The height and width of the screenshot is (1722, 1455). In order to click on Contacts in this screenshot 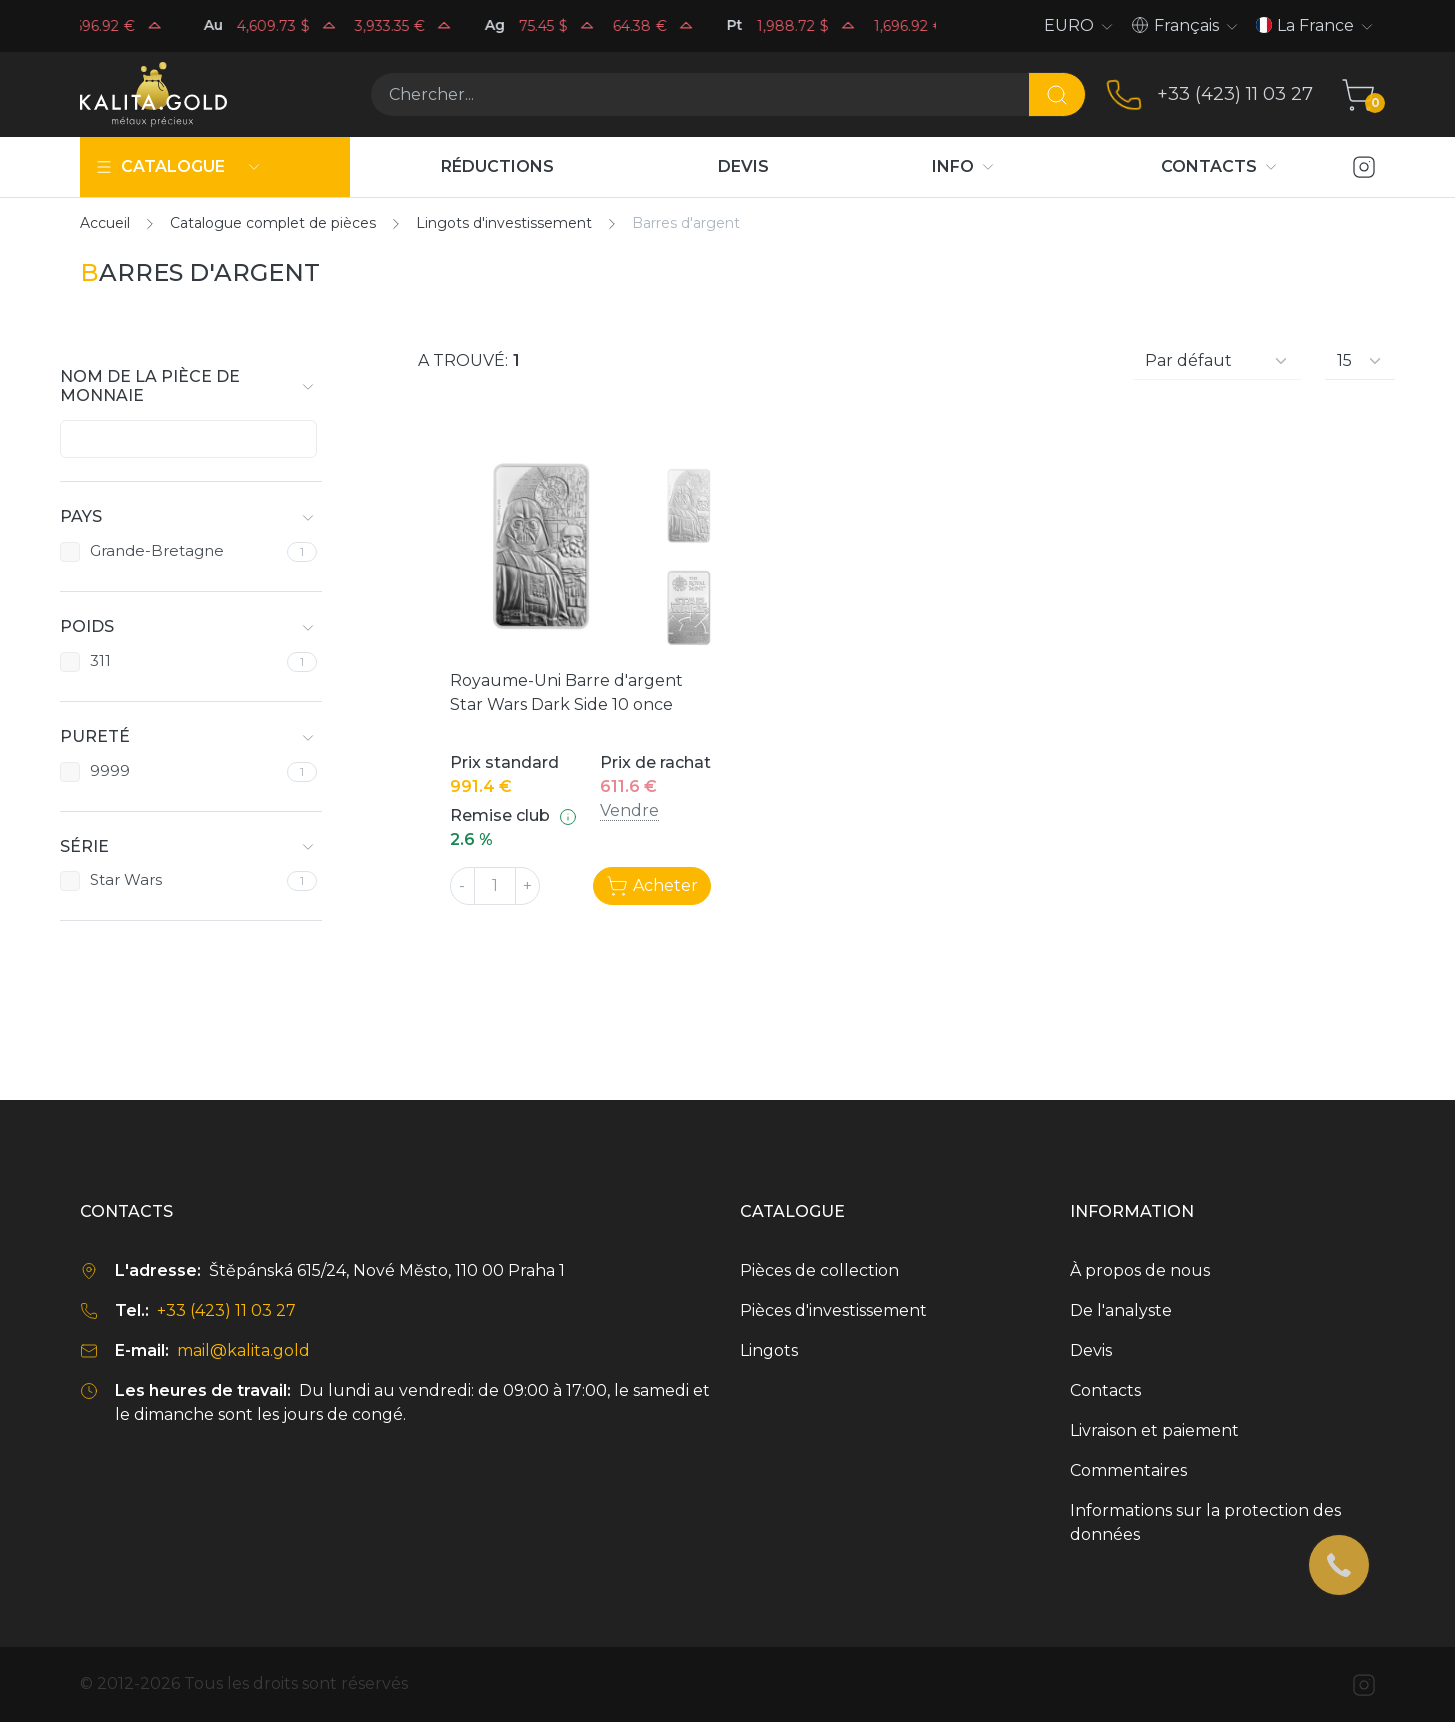, I will do `click(1105, 1390)`.